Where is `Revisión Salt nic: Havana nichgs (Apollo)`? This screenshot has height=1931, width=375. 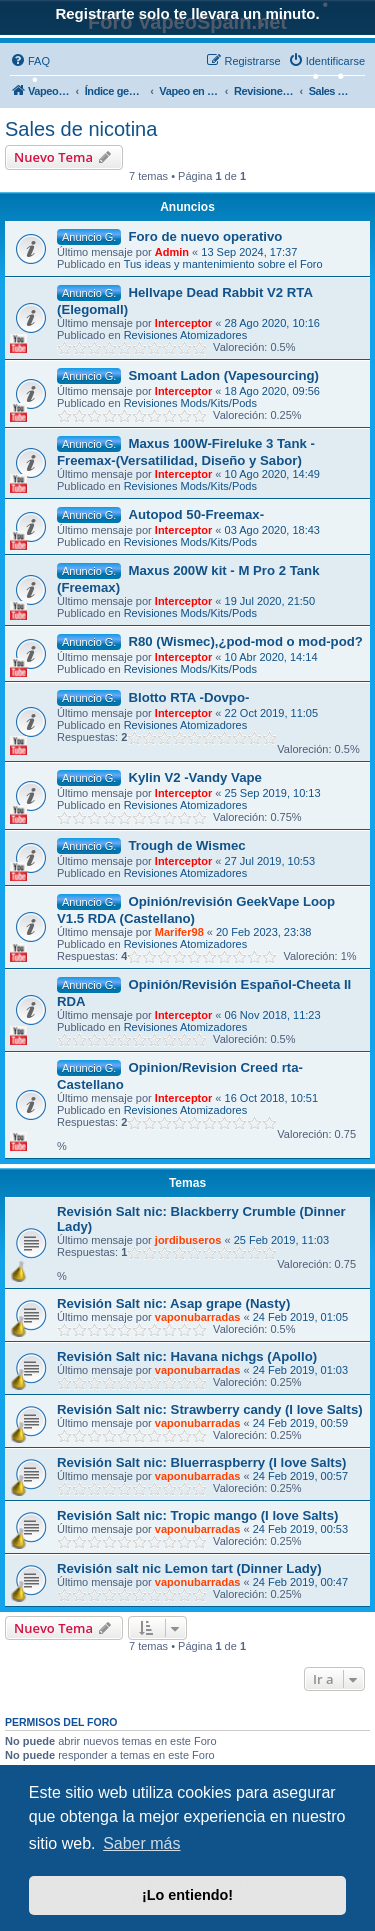
Revisión Salt nic: Havana nichgs (Apollo) is located at coordinates (187, 1356).